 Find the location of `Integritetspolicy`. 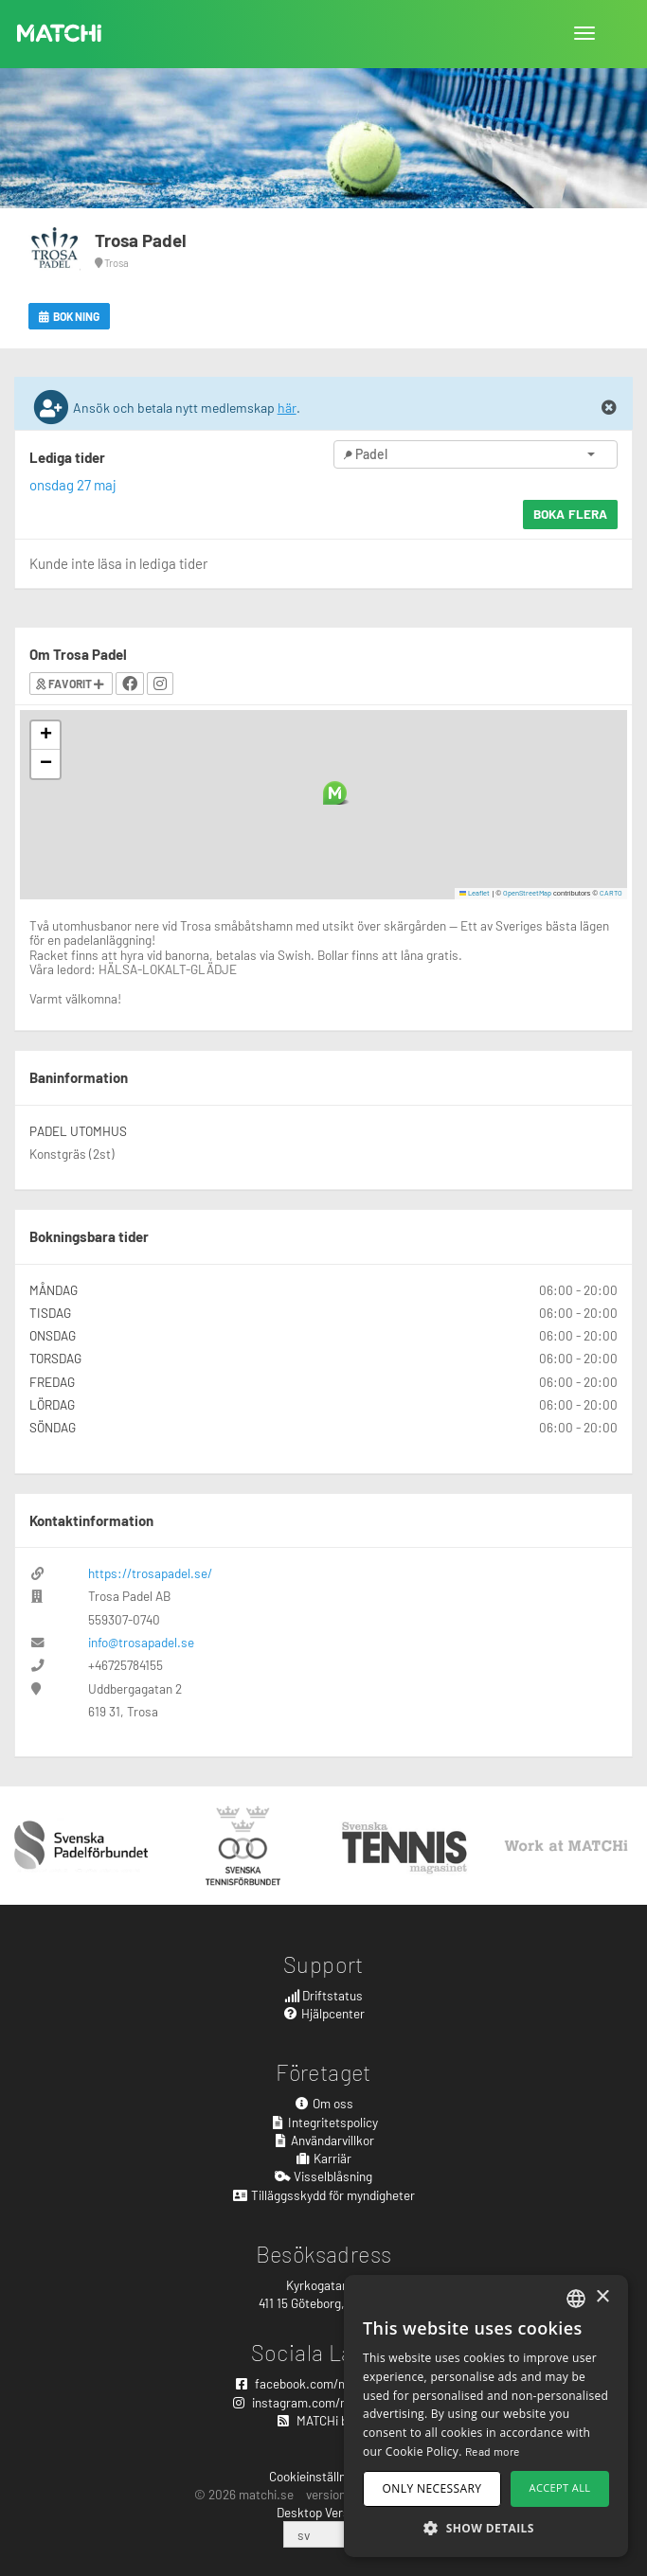

Integritetspolicy is located at coordinates (323, 2122).